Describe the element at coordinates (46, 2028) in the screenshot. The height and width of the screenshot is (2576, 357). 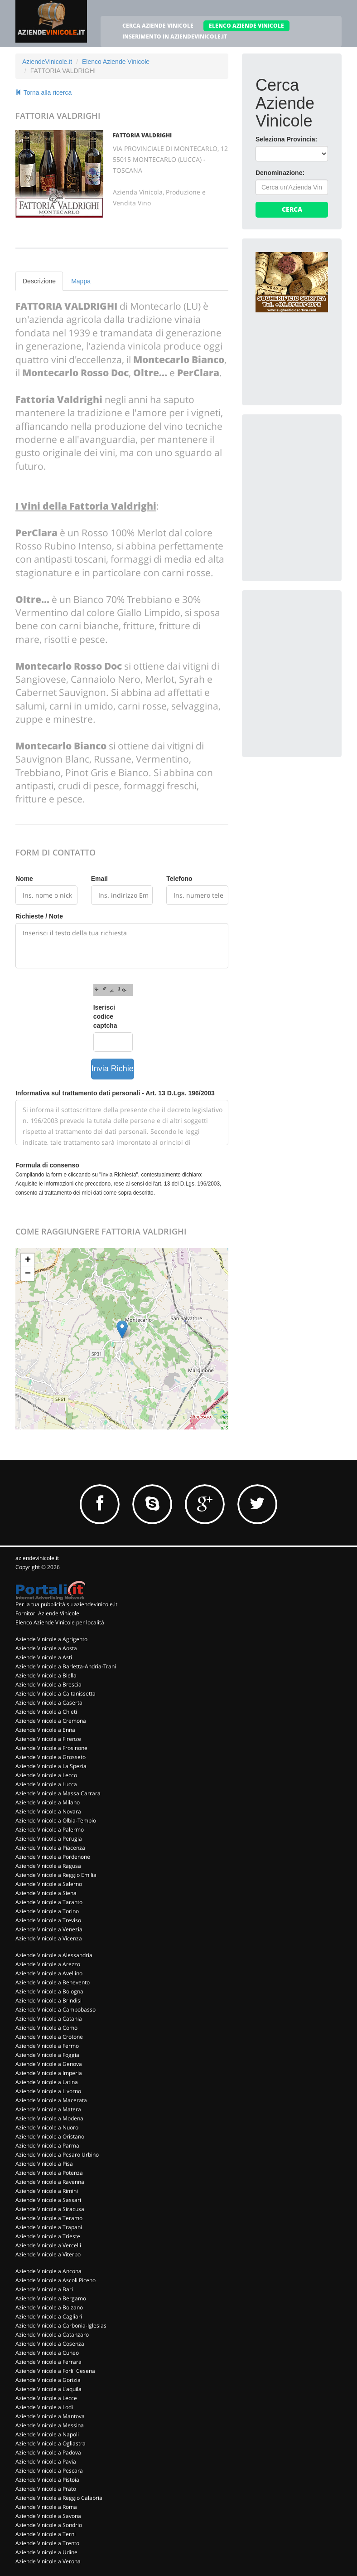
I see `Aziende Vinicole a Como` at that location.